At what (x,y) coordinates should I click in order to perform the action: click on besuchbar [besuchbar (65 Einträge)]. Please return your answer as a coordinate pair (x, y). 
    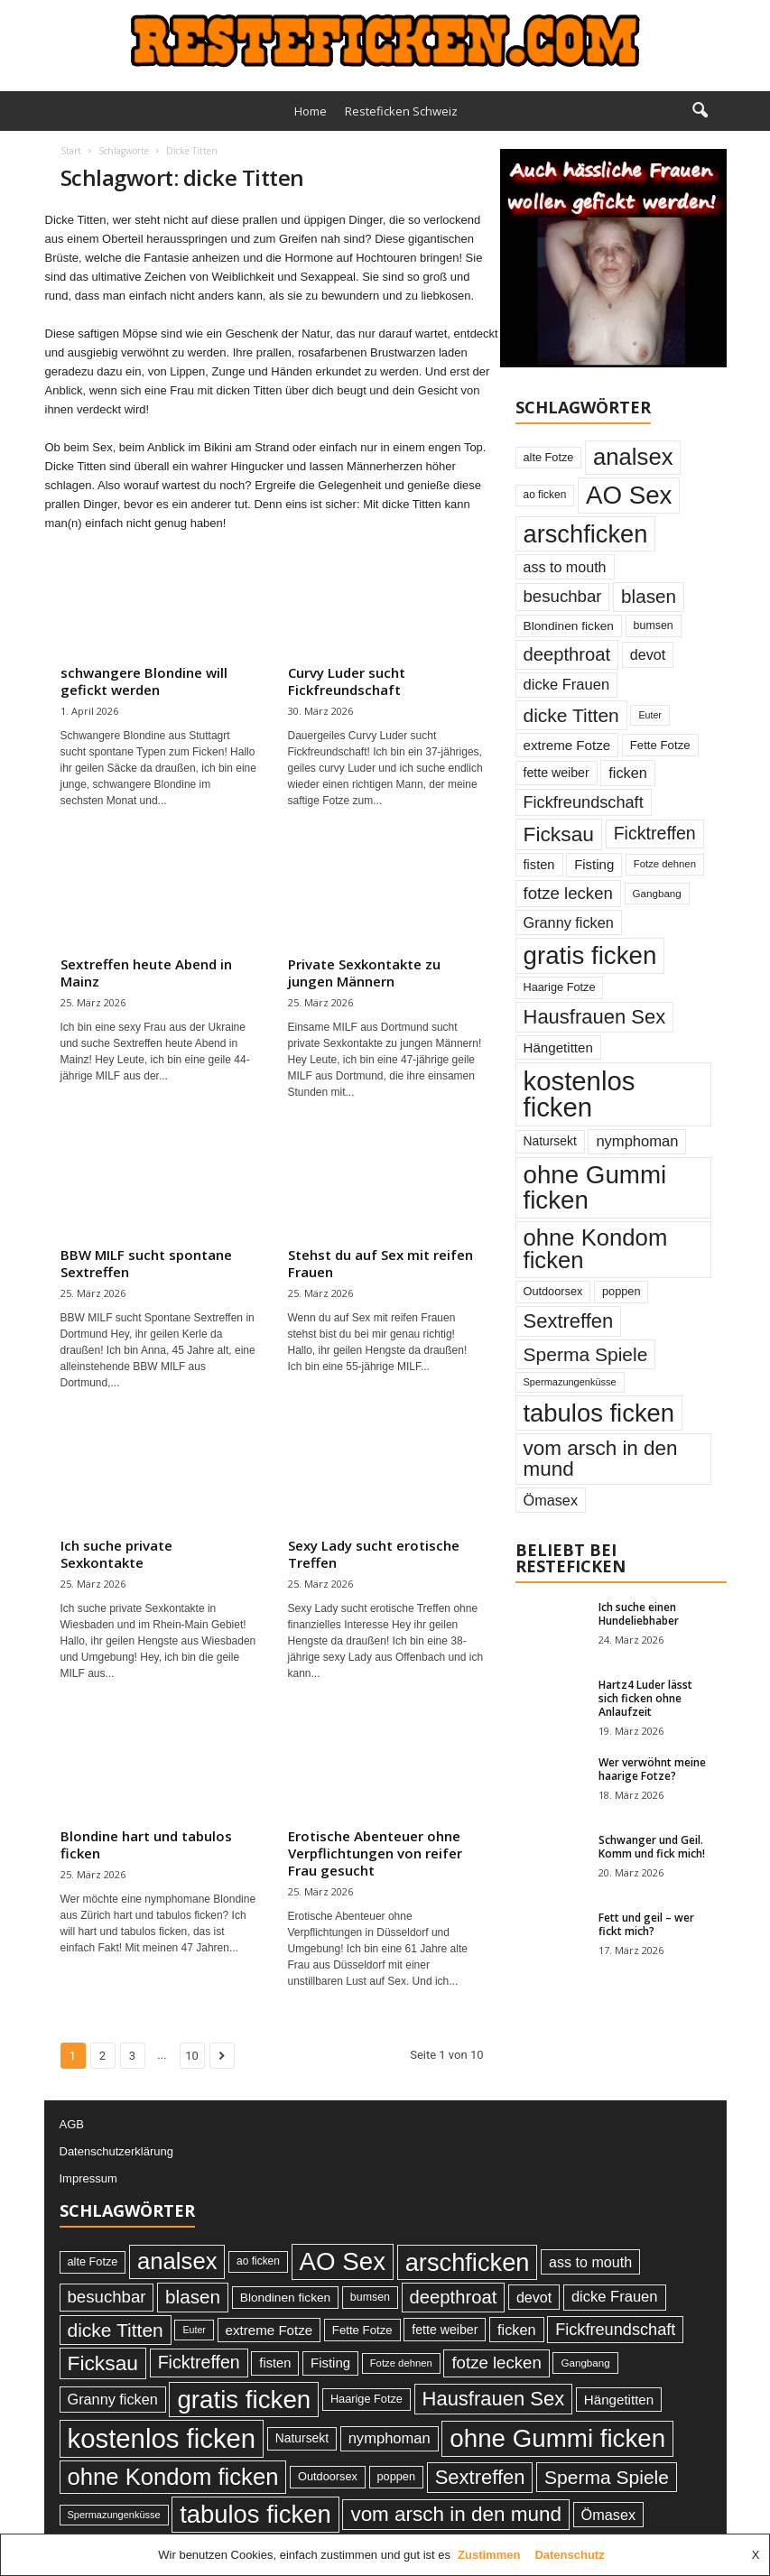
    Looking at the image, I should click on (563, 596).